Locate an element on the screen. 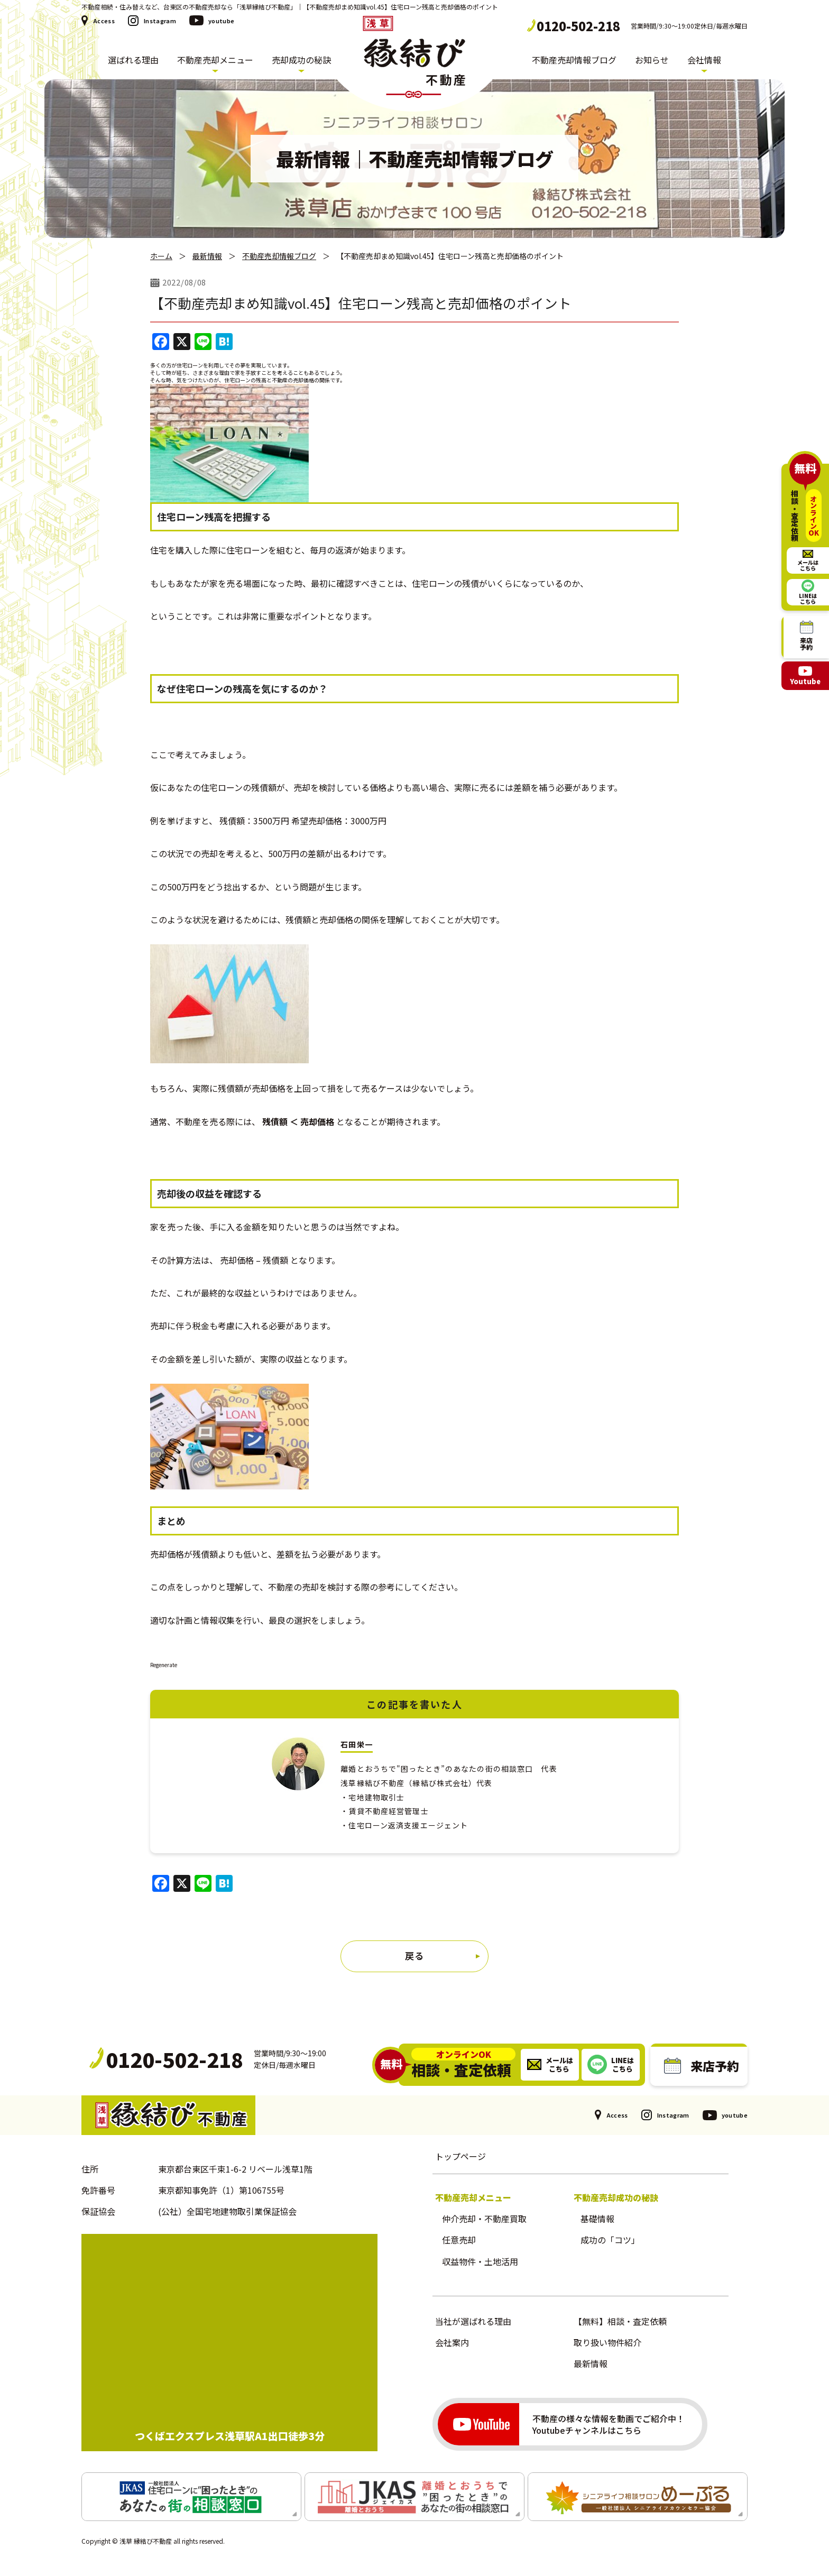  会社案内 is located at coordinates (452, 2342).